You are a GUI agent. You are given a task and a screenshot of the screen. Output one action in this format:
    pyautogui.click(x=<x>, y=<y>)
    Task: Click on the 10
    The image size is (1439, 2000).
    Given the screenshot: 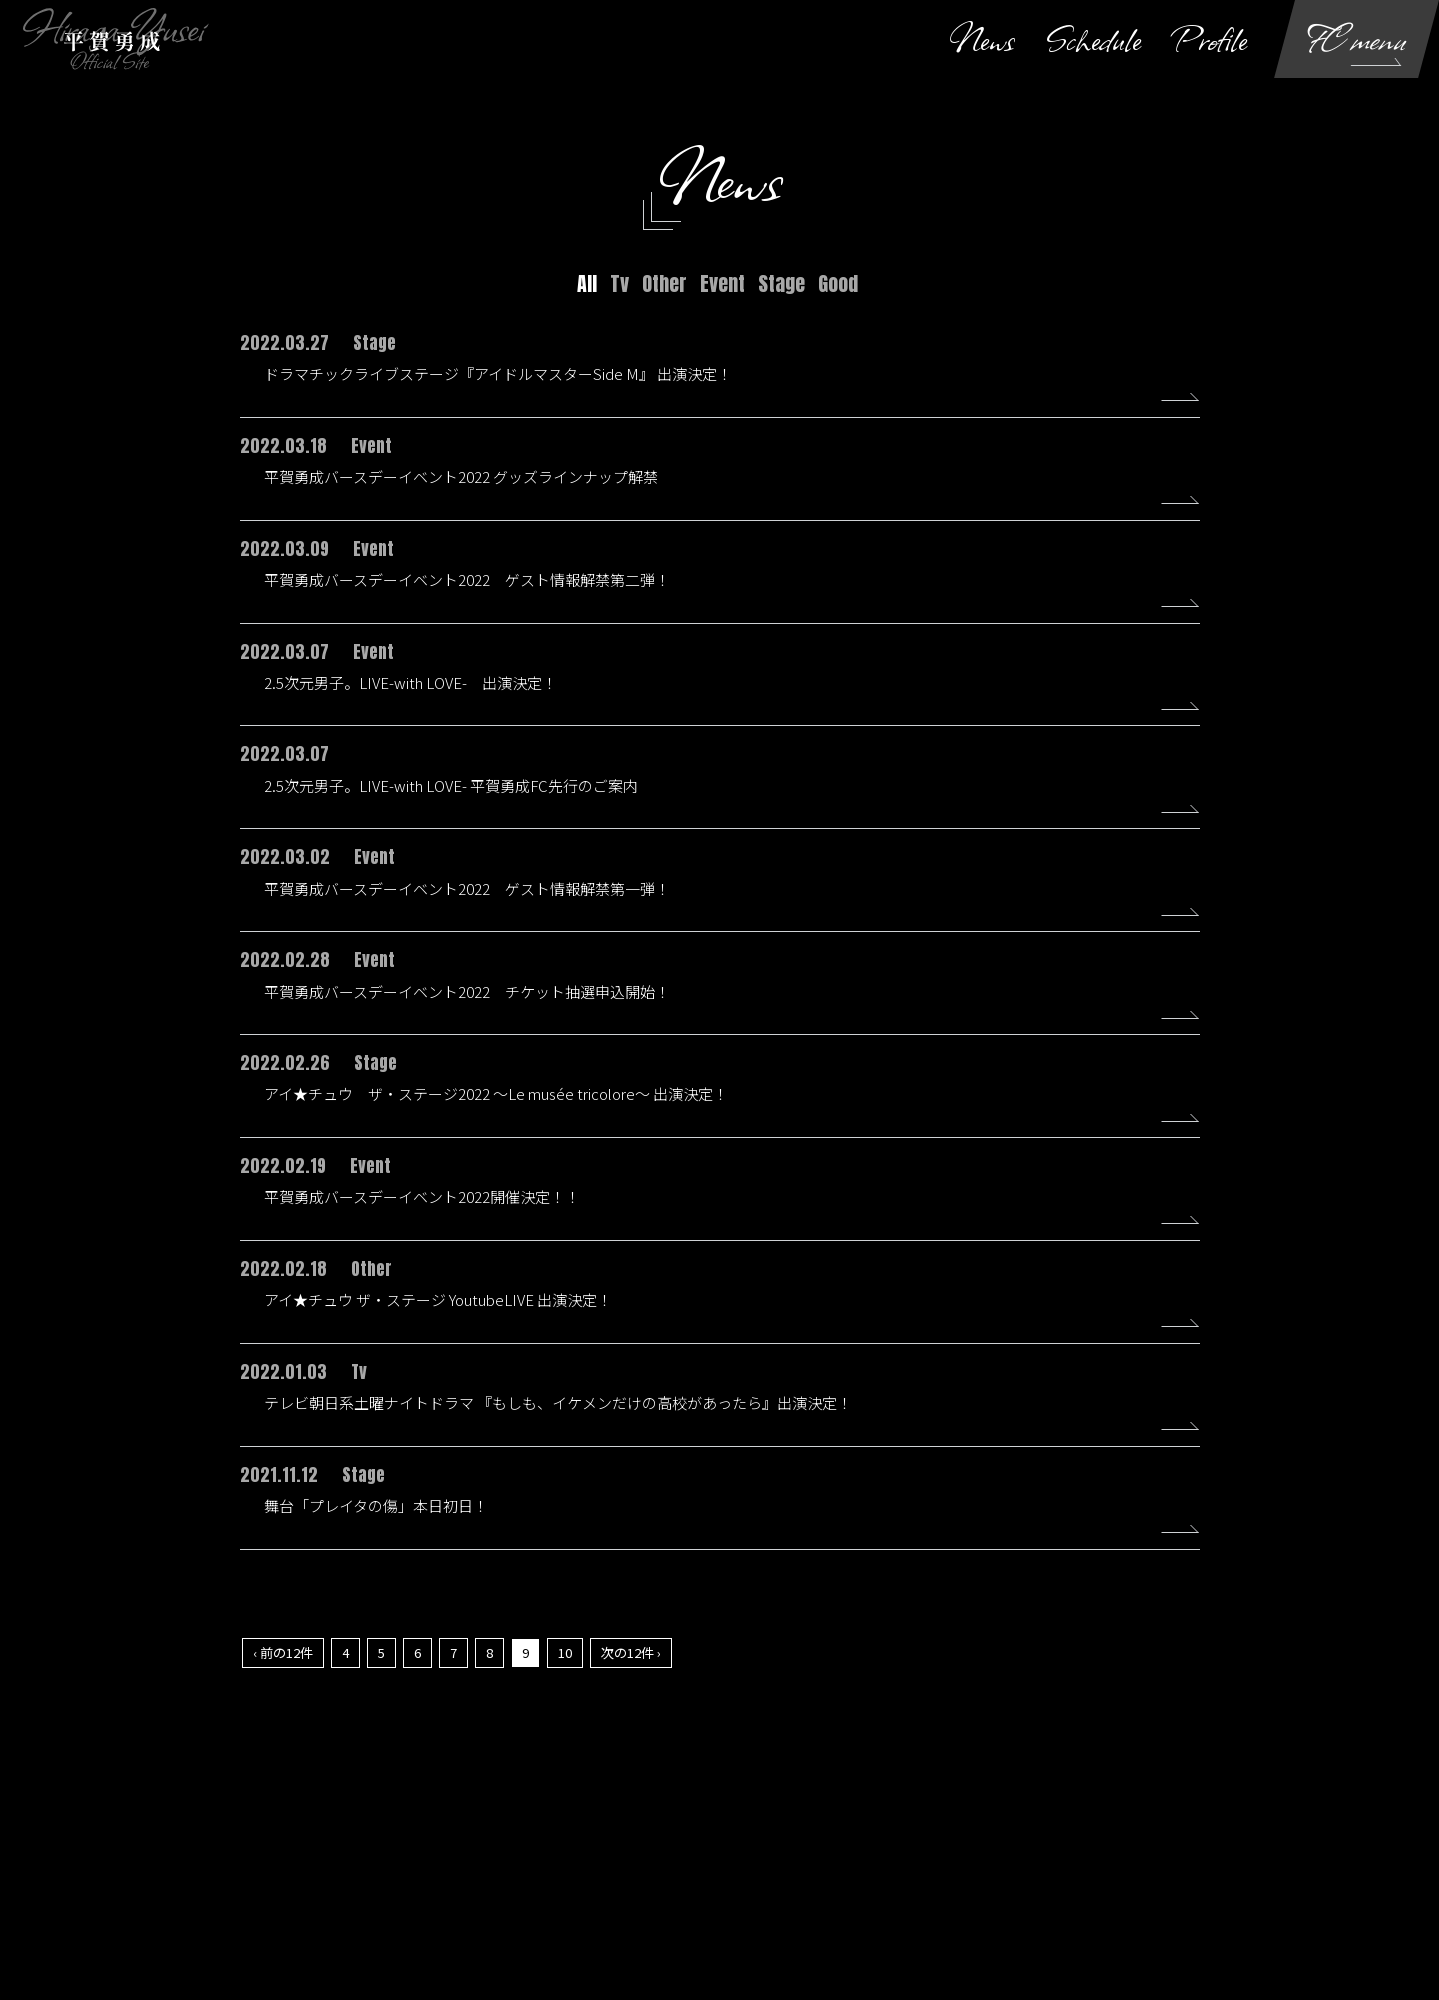 What is the action you would take?
    pyautogui.click(x=565, y=1662)
    